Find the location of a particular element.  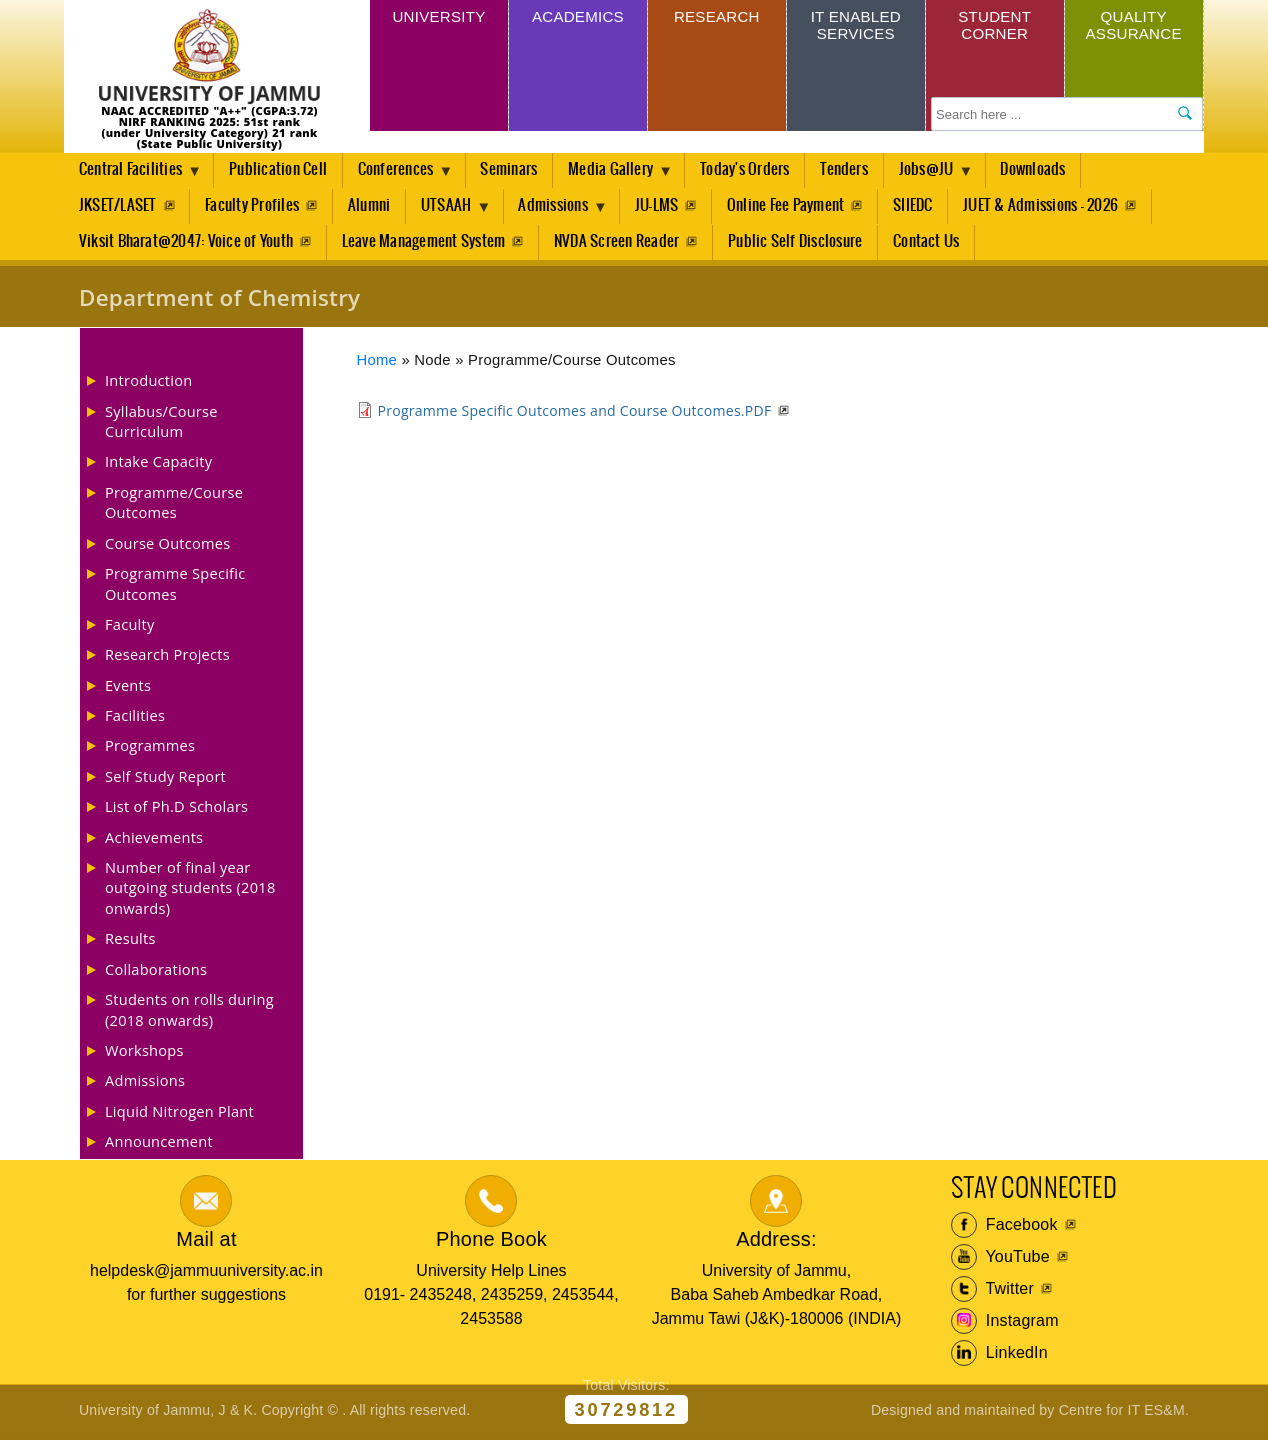

UTSAAH is located at coordinates (453, 213).